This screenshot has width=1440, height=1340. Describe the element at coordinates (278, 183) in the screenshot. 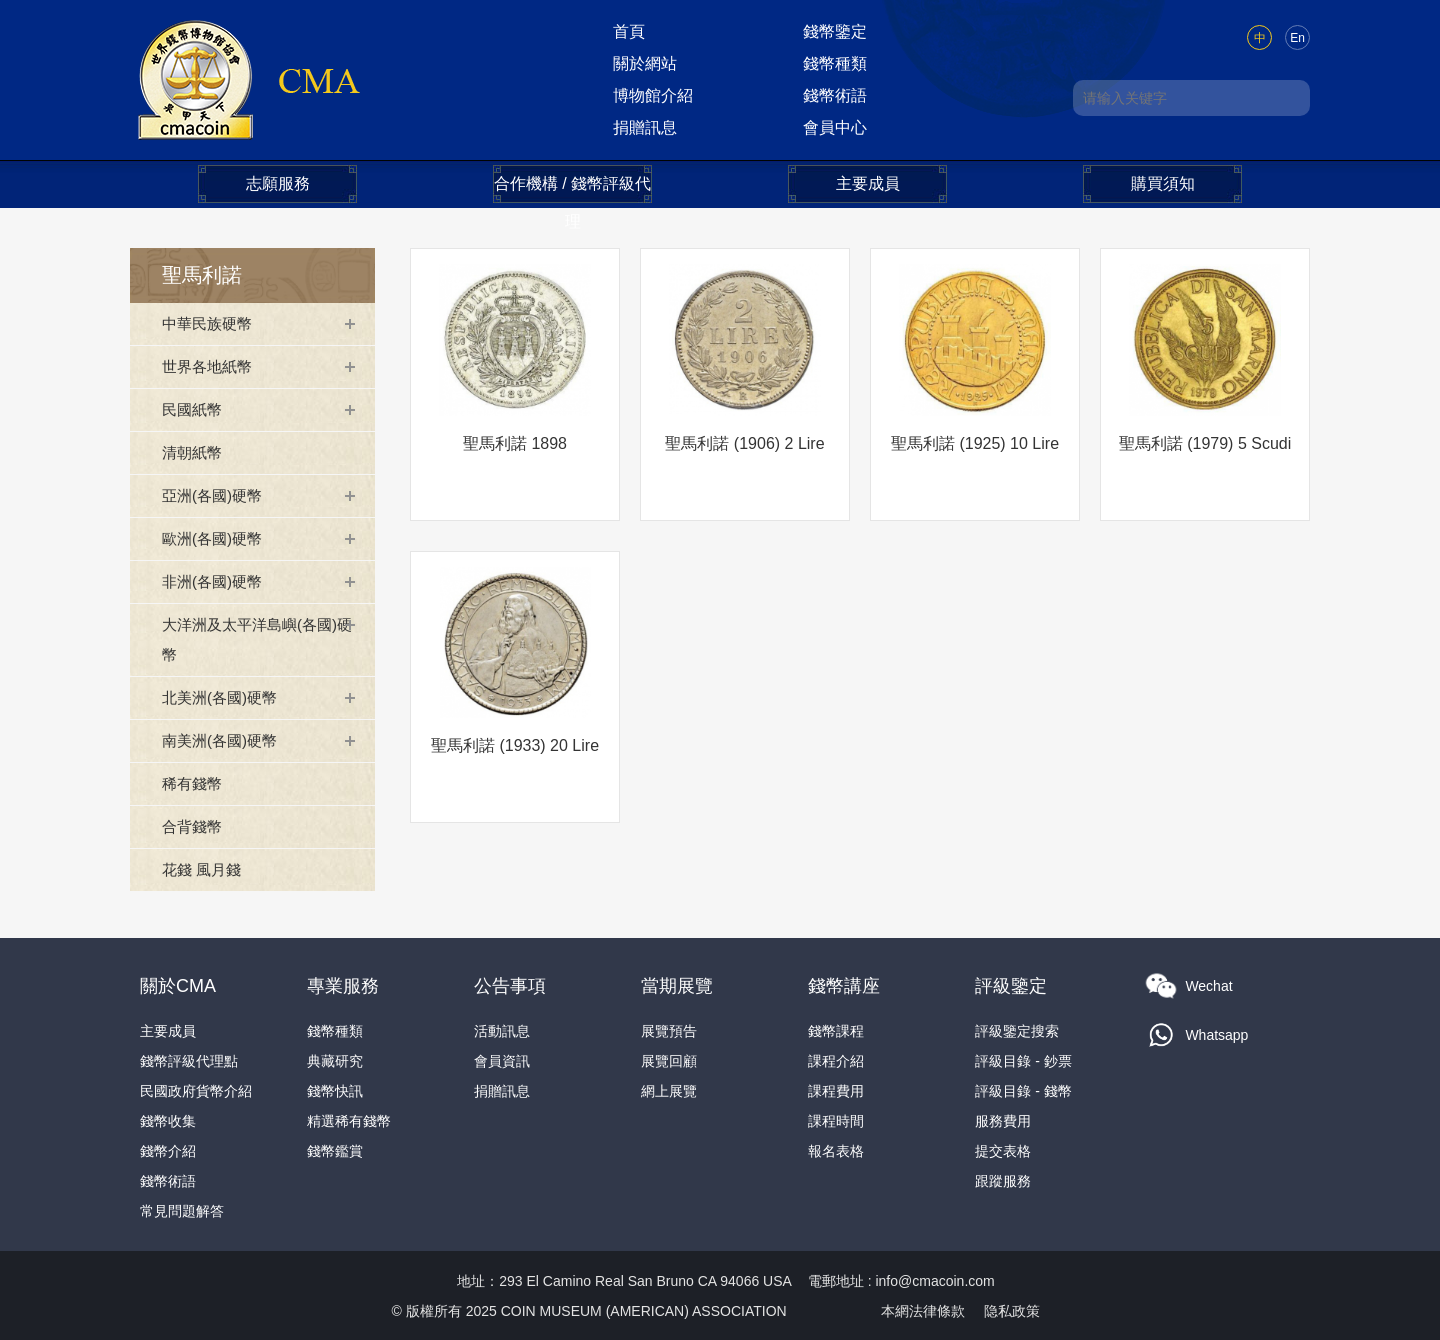

I see `志願服務` at that location.